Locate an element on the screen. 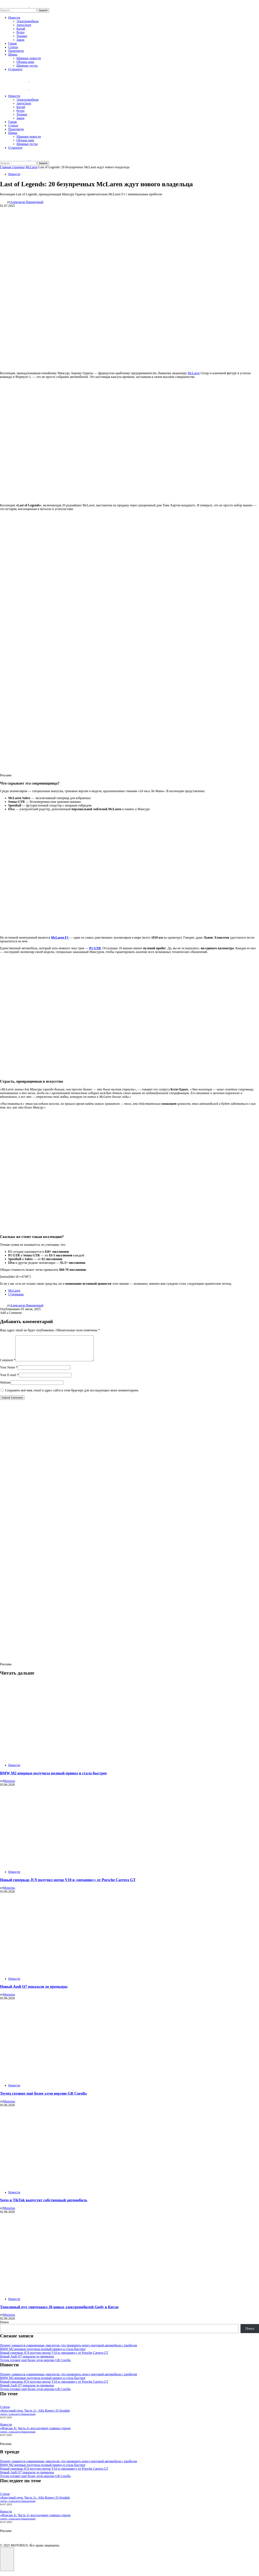  Шинные тесты is located at coordinates (27, 65).